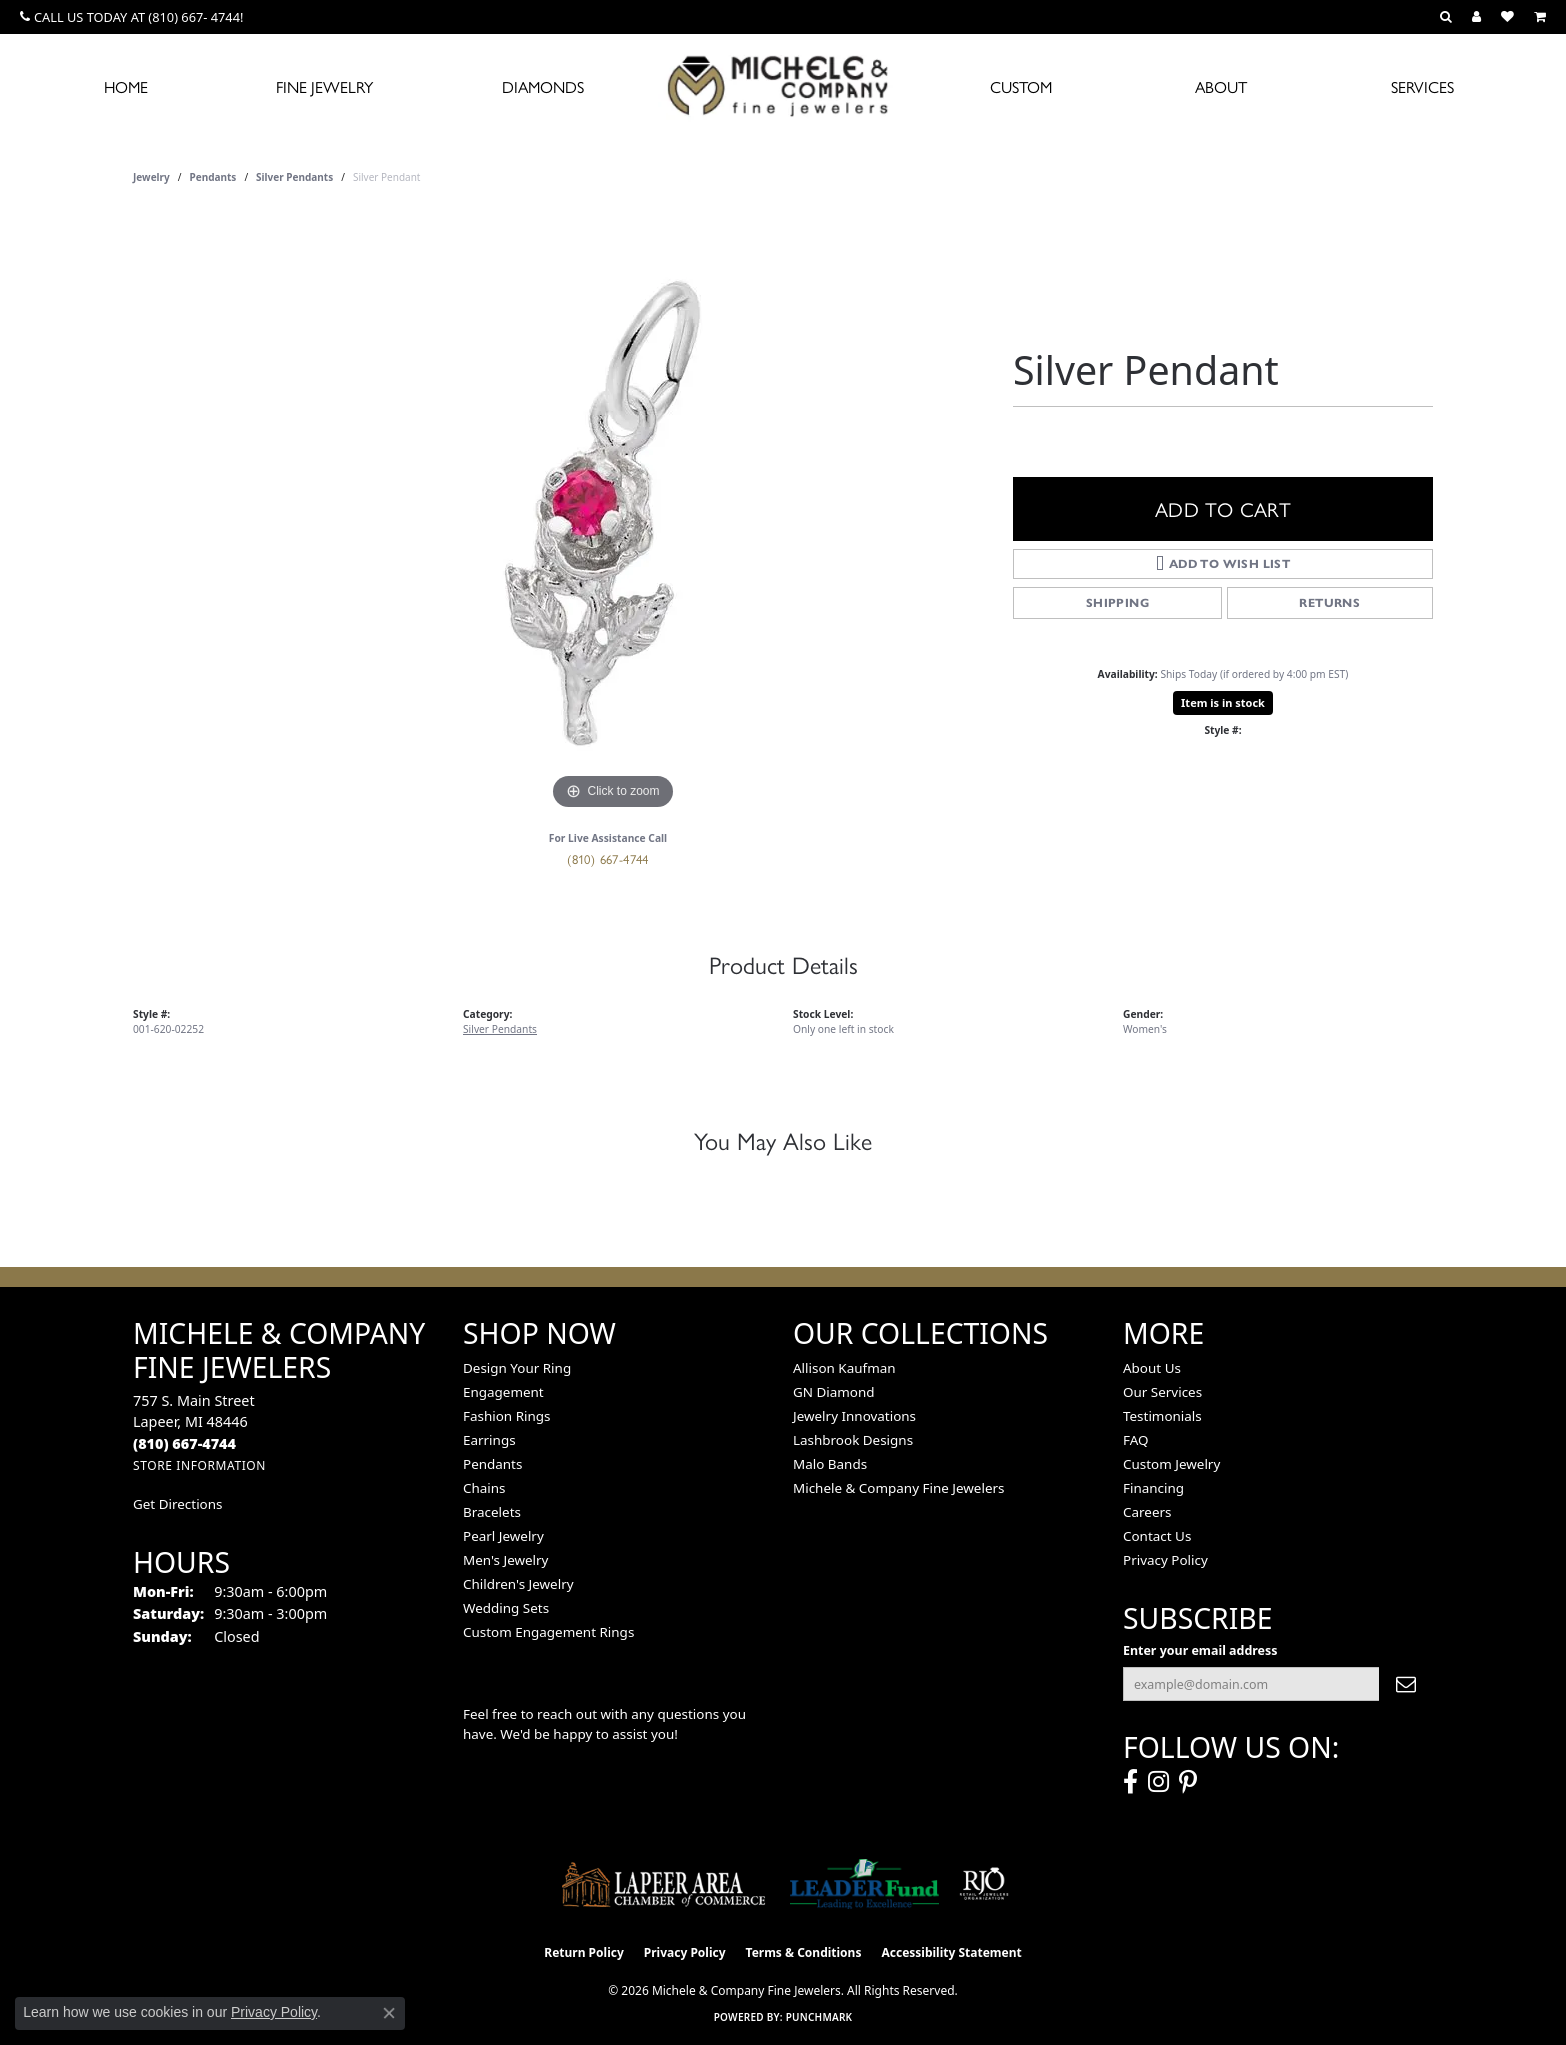 This screenshot has width=1566, height=2045. I want to click on Services, so click(1422, 86).